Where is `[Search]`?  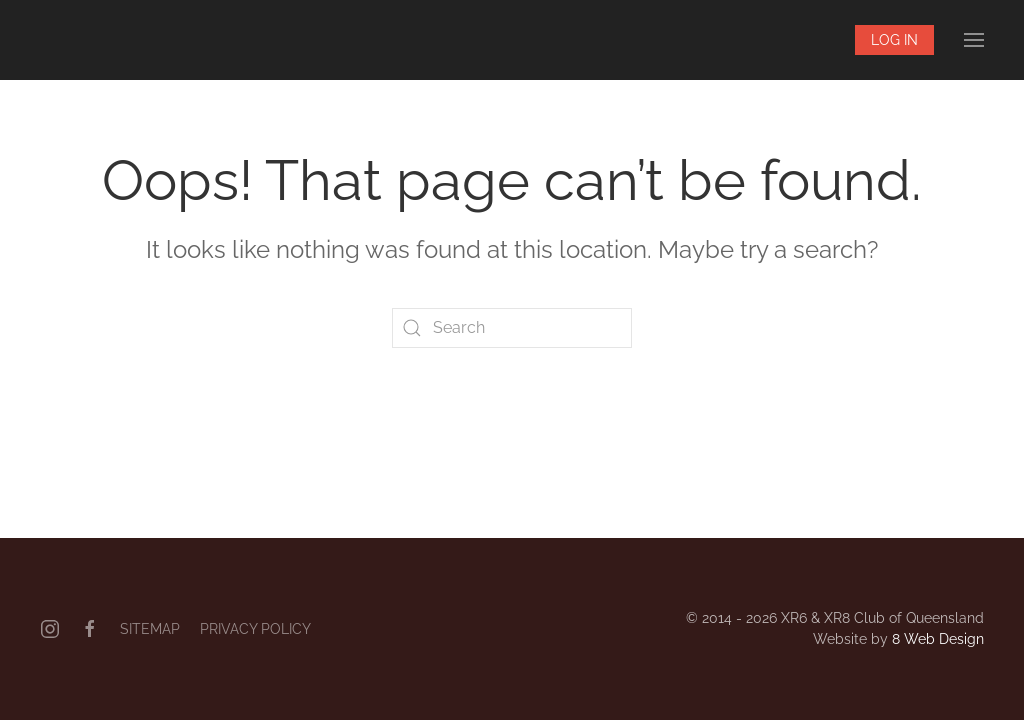 [Search] is located at coordinates (512, 328).